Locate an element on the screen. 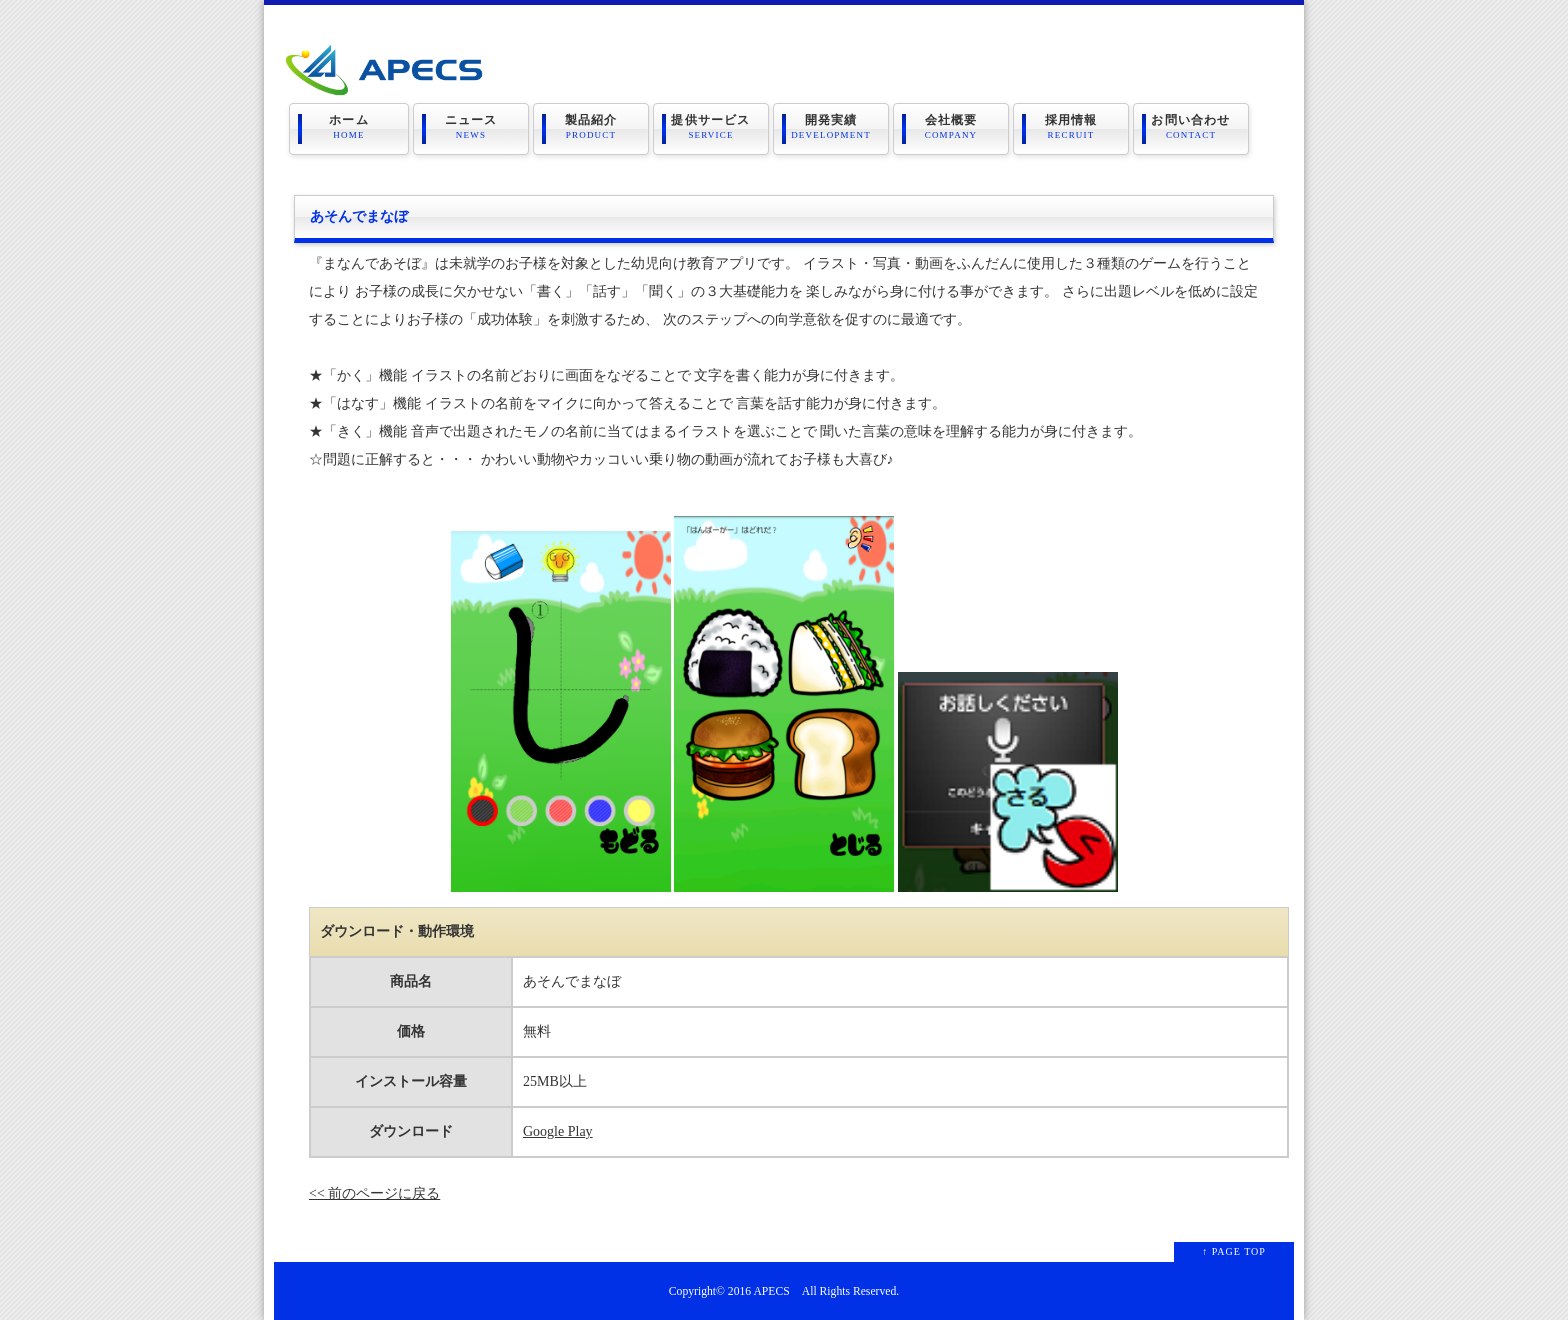 The image size is (1568, 1320). APECS is located at coordinates (771, 1291).